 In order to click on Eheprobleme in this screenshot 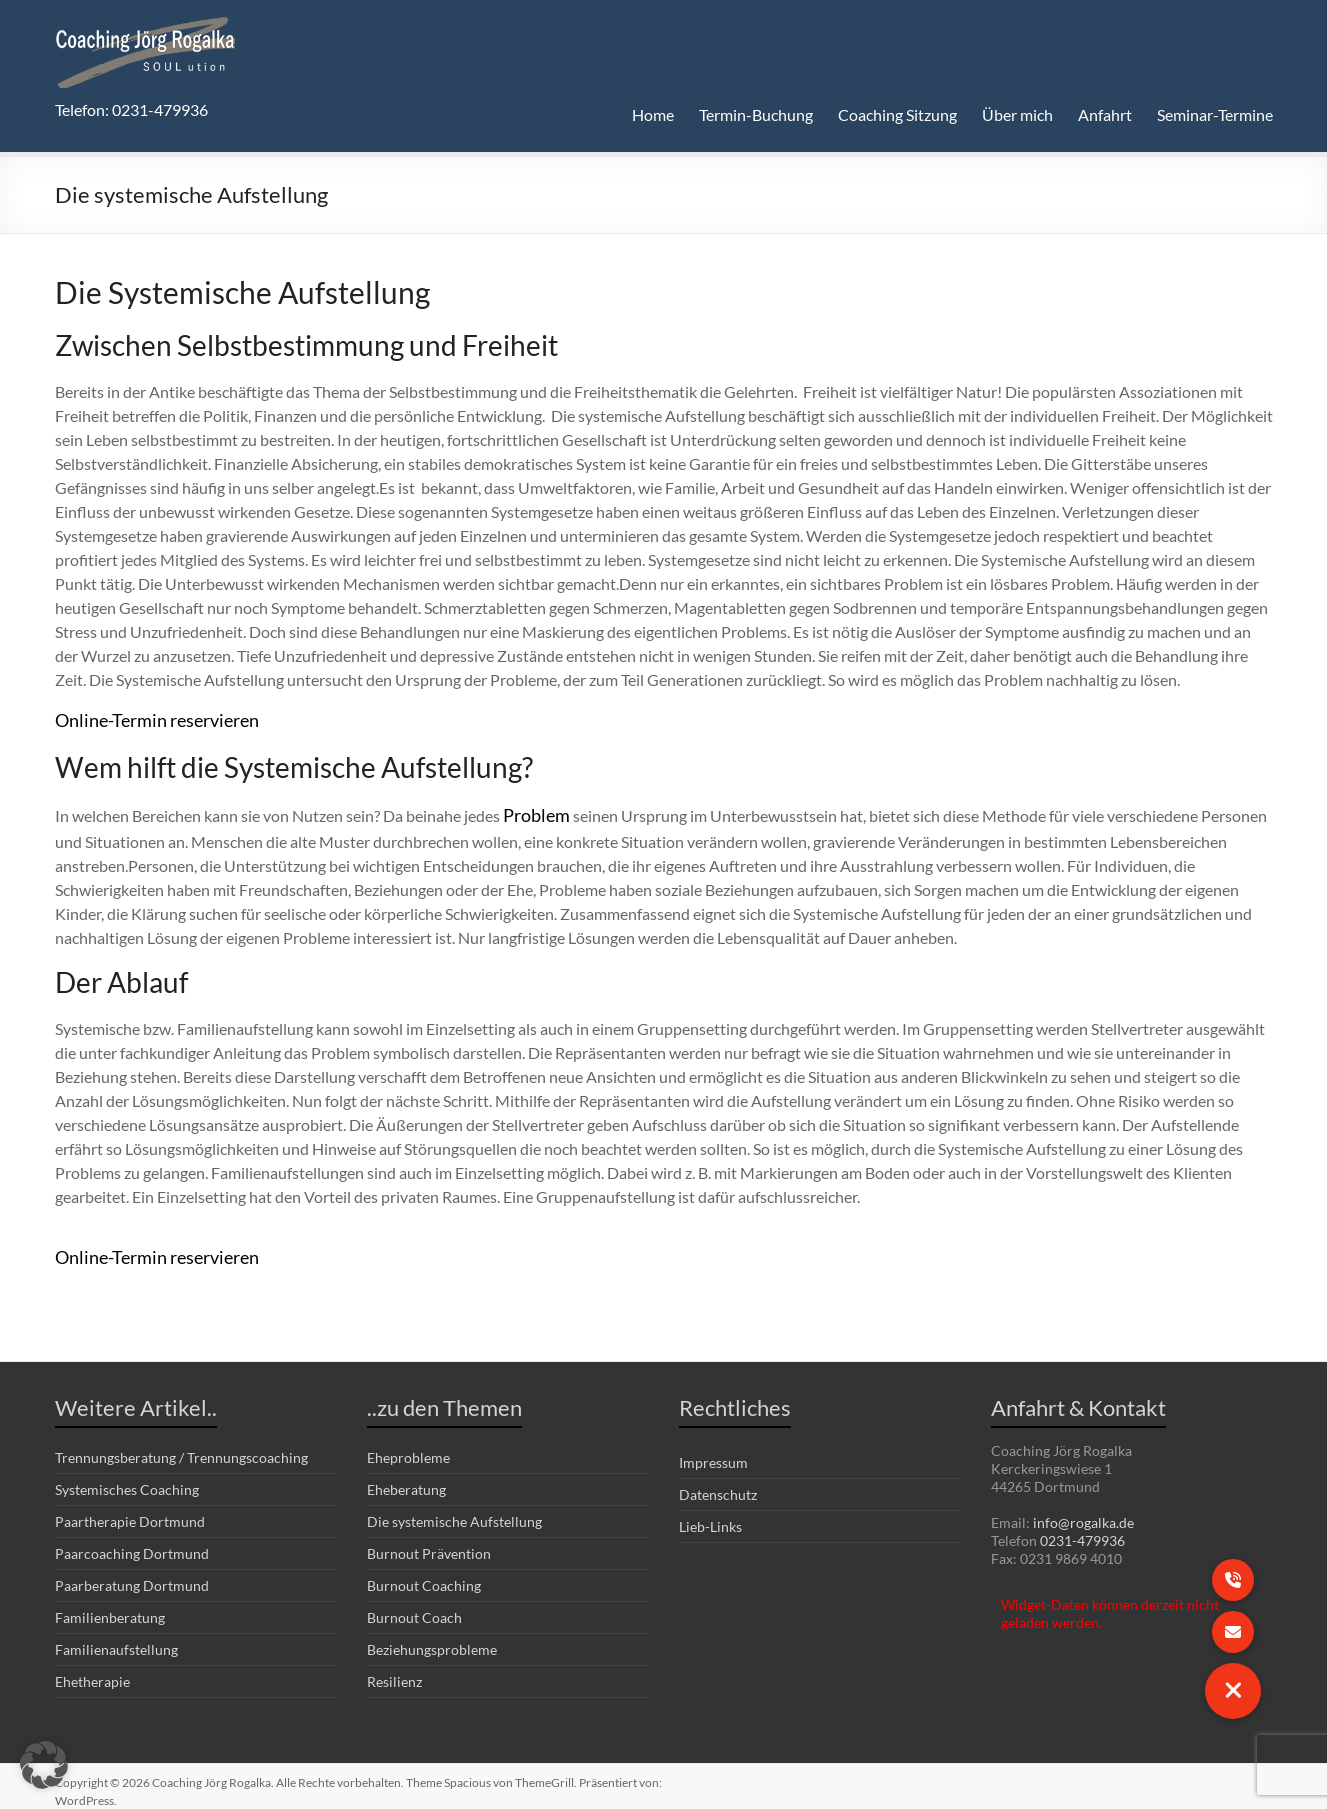, I will do `click(408, 1446)`.